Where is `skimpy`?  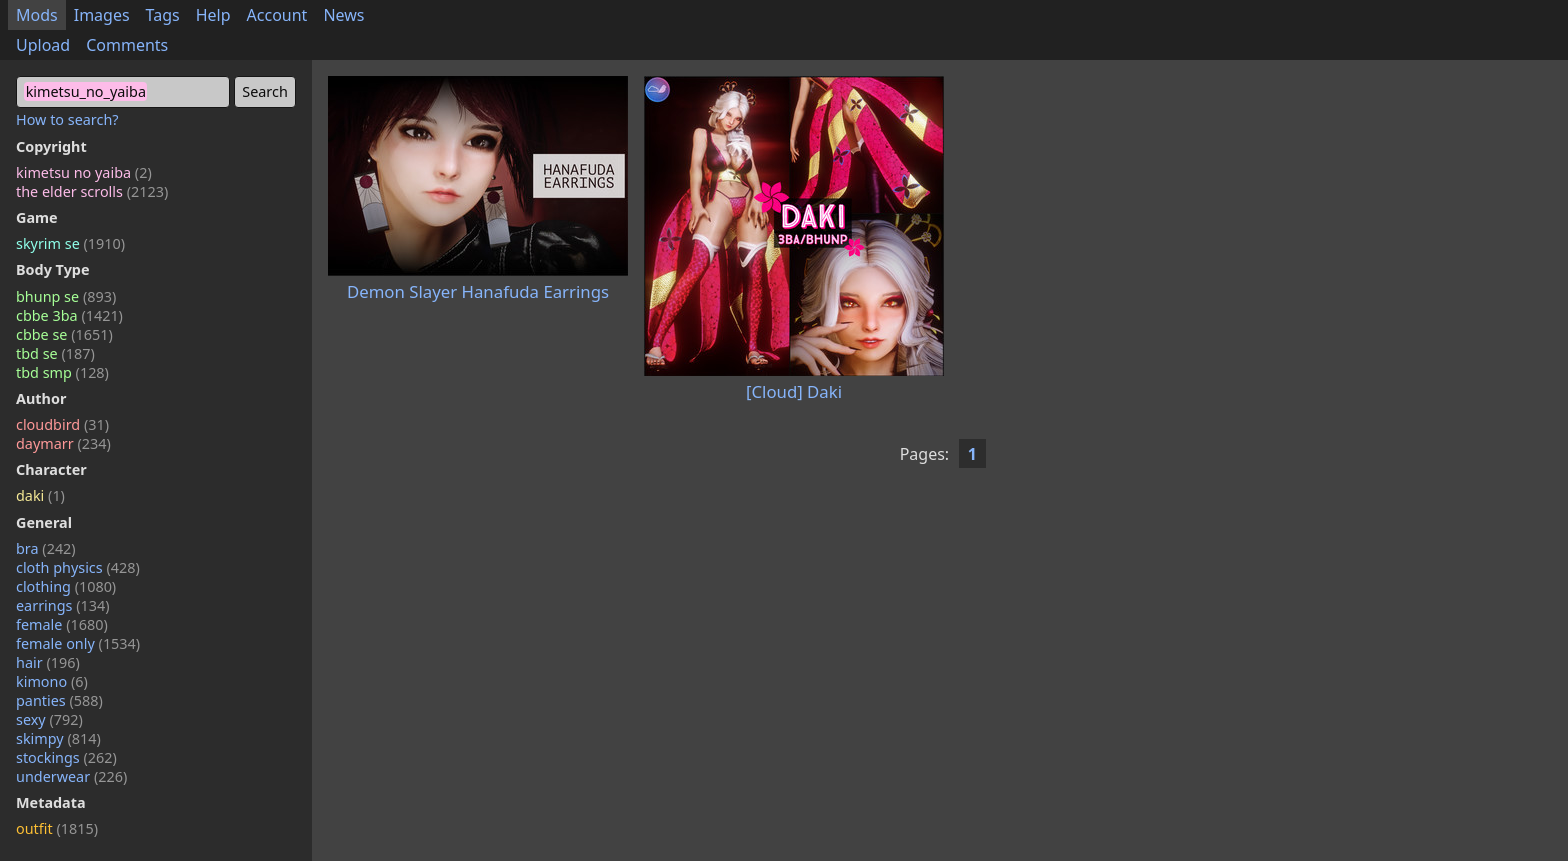 skimpy is located at coordinates (58, 738).